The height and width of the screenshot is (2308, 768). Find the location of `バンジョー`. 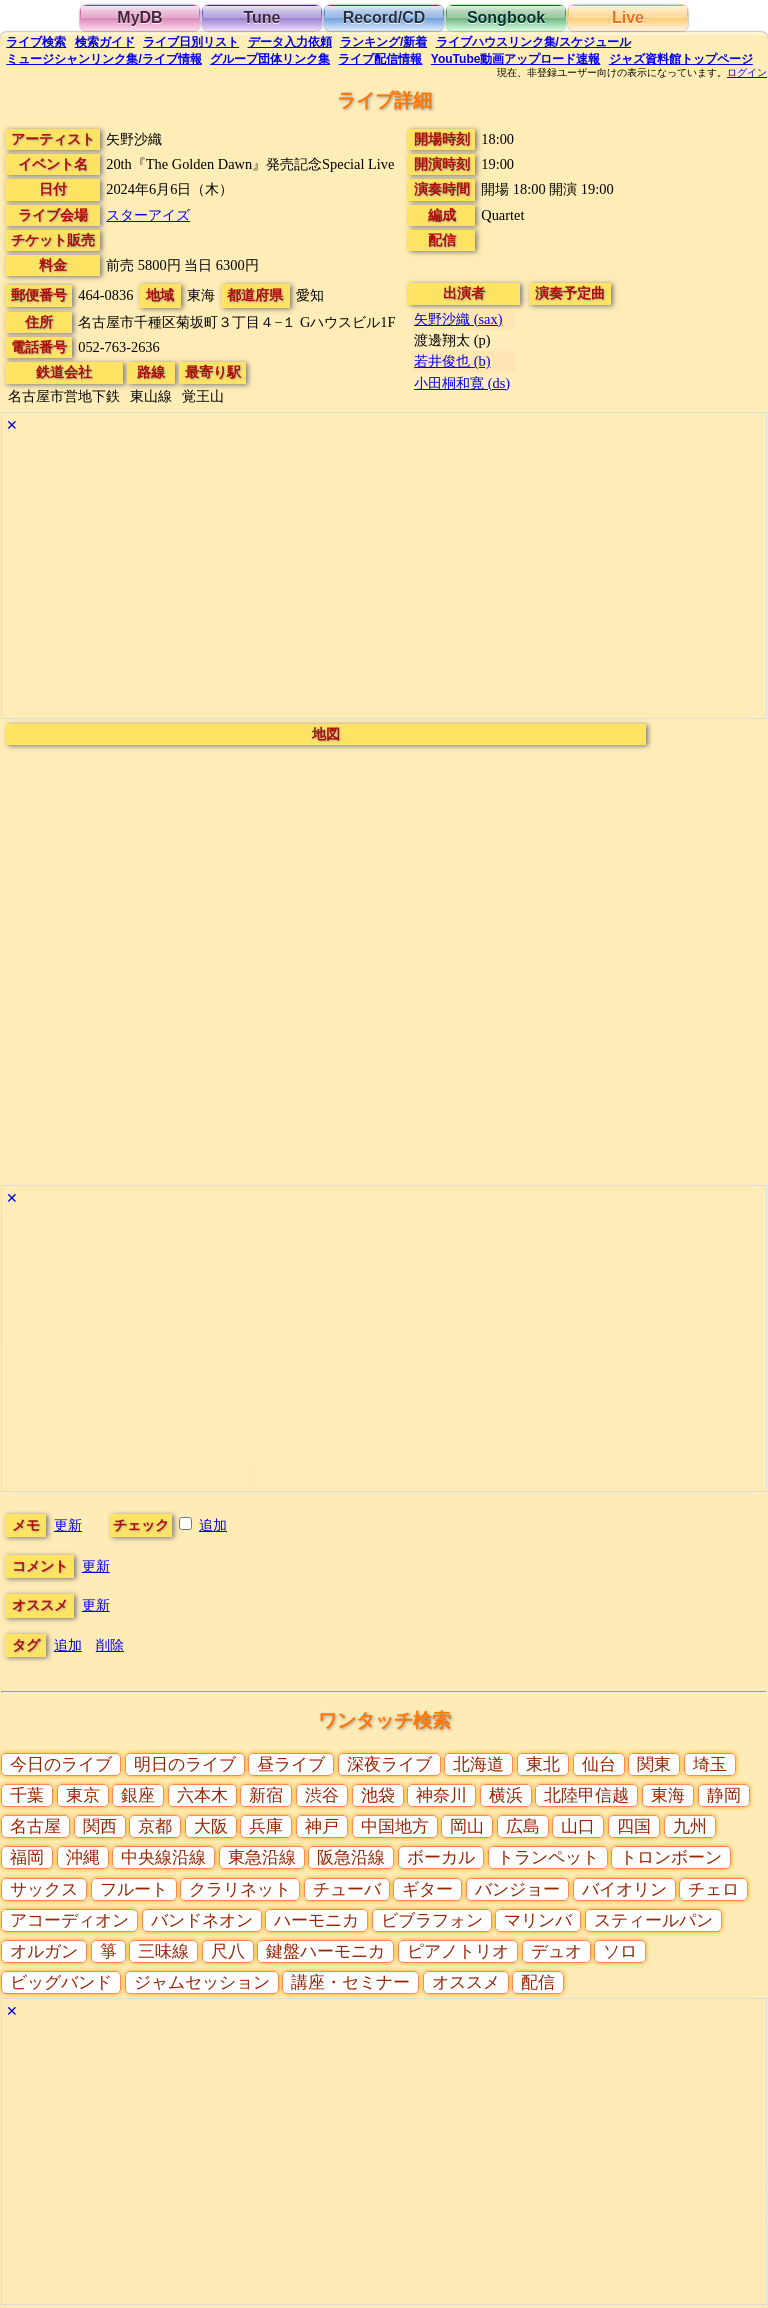

バンジョー is located at coordinates (517, 1889).